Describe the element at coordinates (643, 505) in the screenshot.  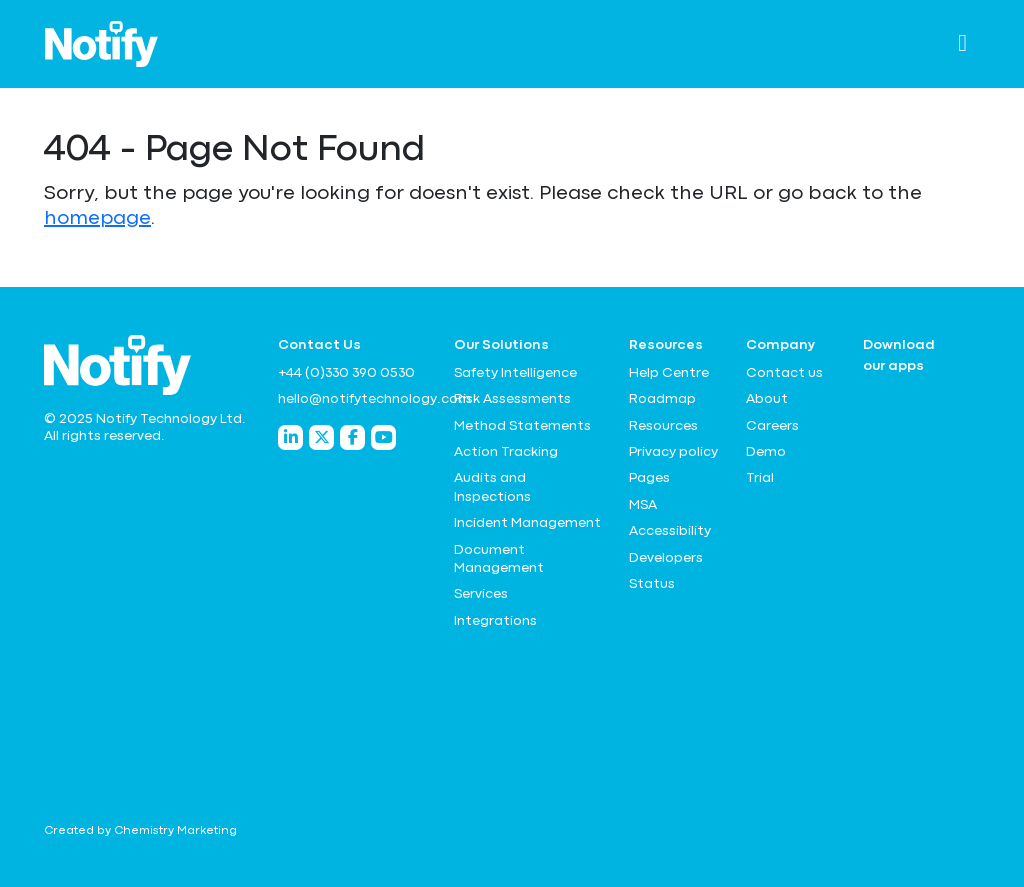
I see `MSA` at that location.